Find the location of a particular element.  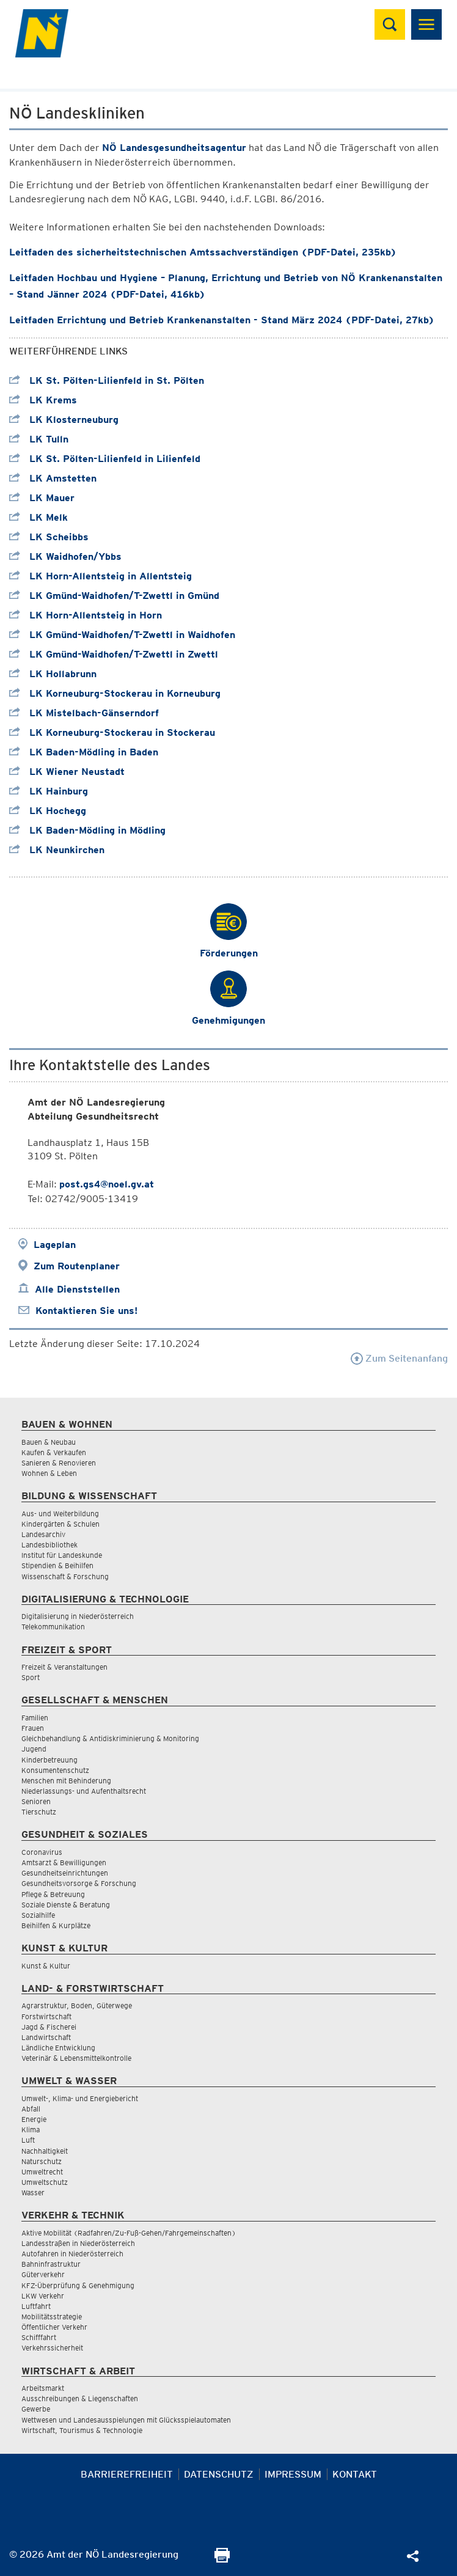

LK Amstetten is located at coordinates (53, 478).